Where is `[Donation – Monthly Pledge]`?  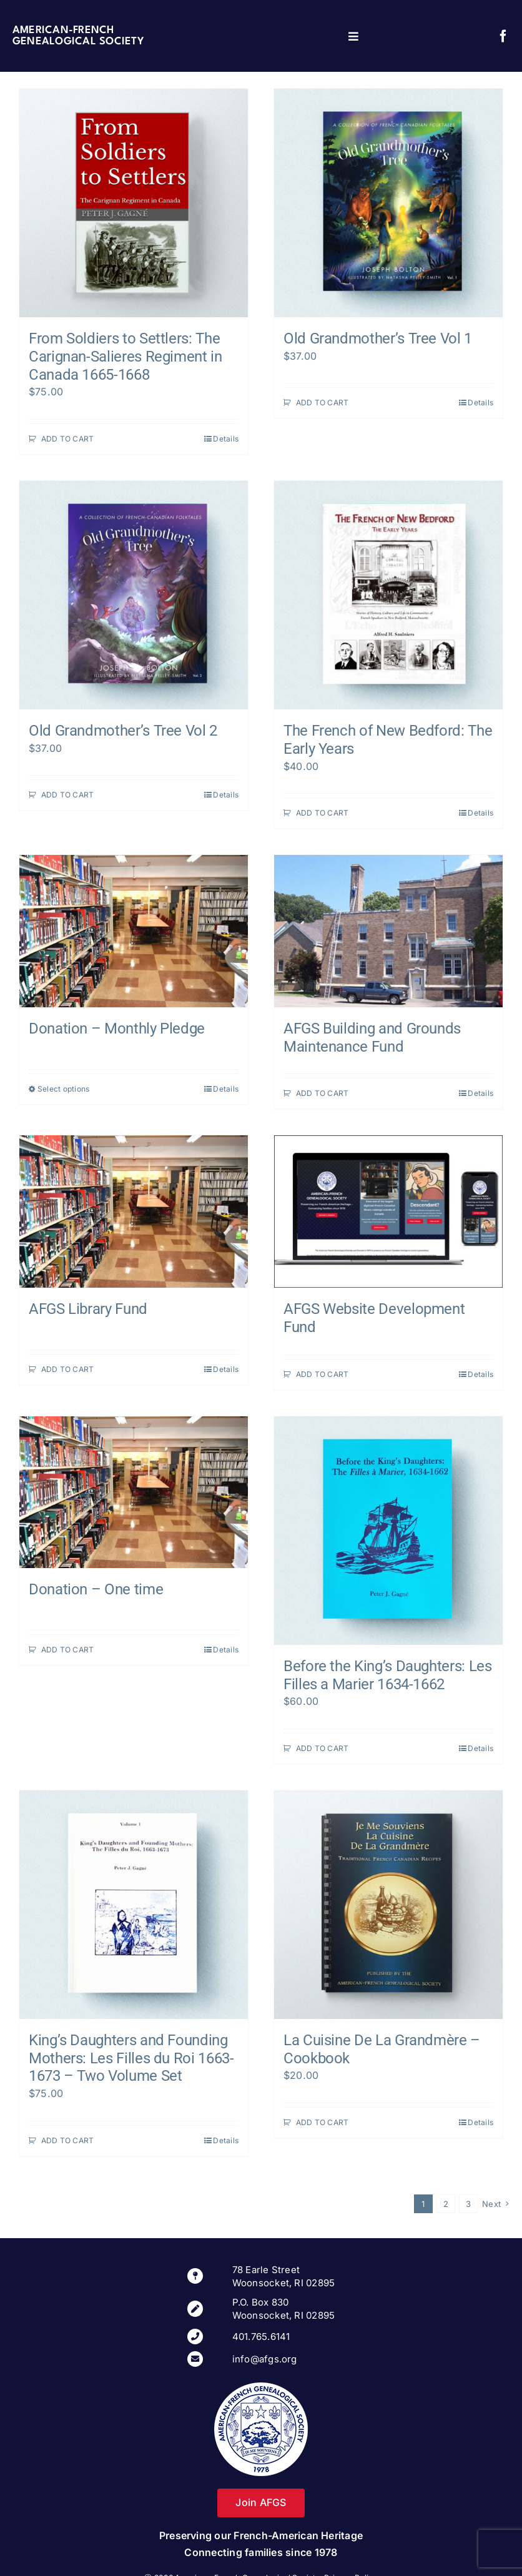
[Donation – Monthly Pledge] is located at coordinates (133, 931).